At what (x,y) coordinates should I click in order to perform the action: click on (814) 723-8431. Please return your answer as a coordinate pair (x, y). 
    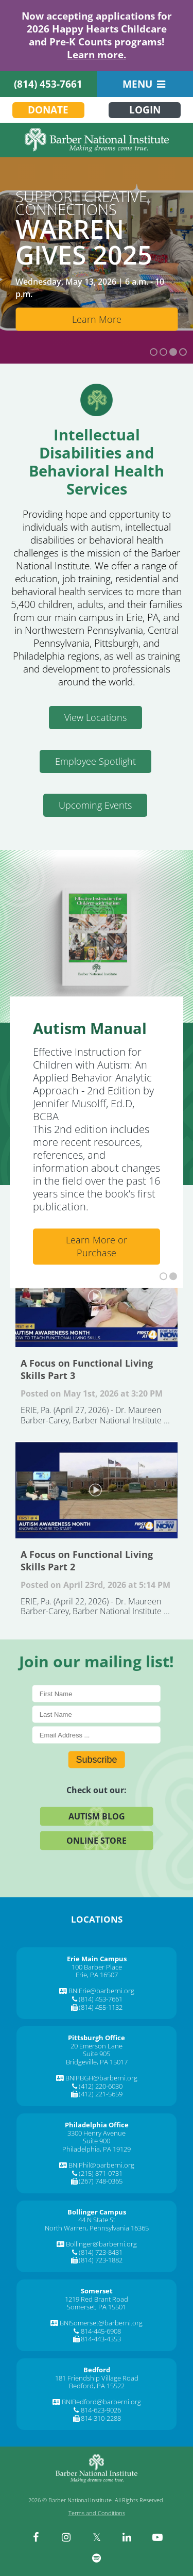
    Looking at the image, I should click on (100, 2252).